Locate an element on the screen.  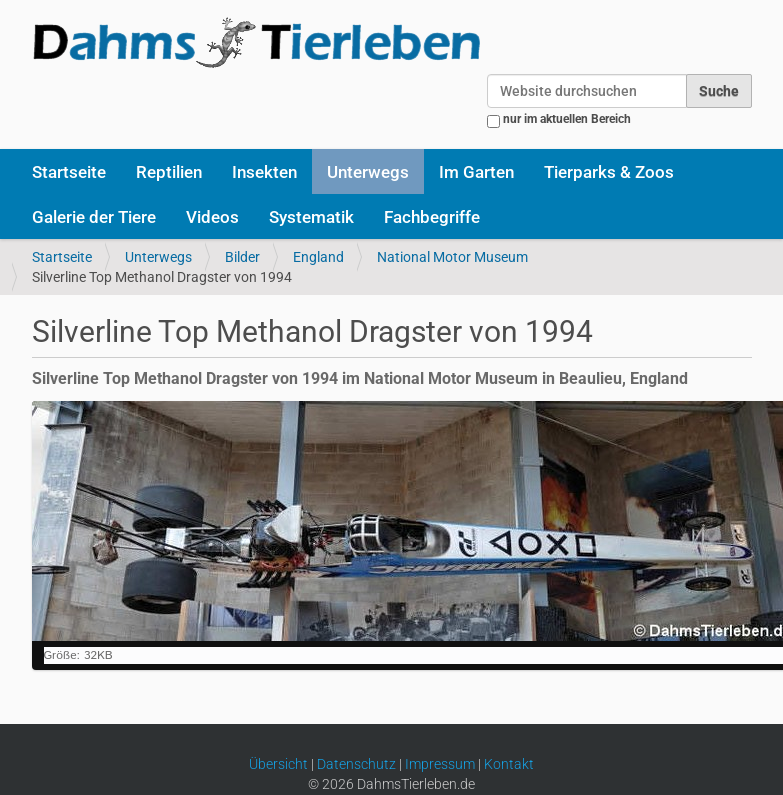
Datenschutz is located at coordinates (356, 764).